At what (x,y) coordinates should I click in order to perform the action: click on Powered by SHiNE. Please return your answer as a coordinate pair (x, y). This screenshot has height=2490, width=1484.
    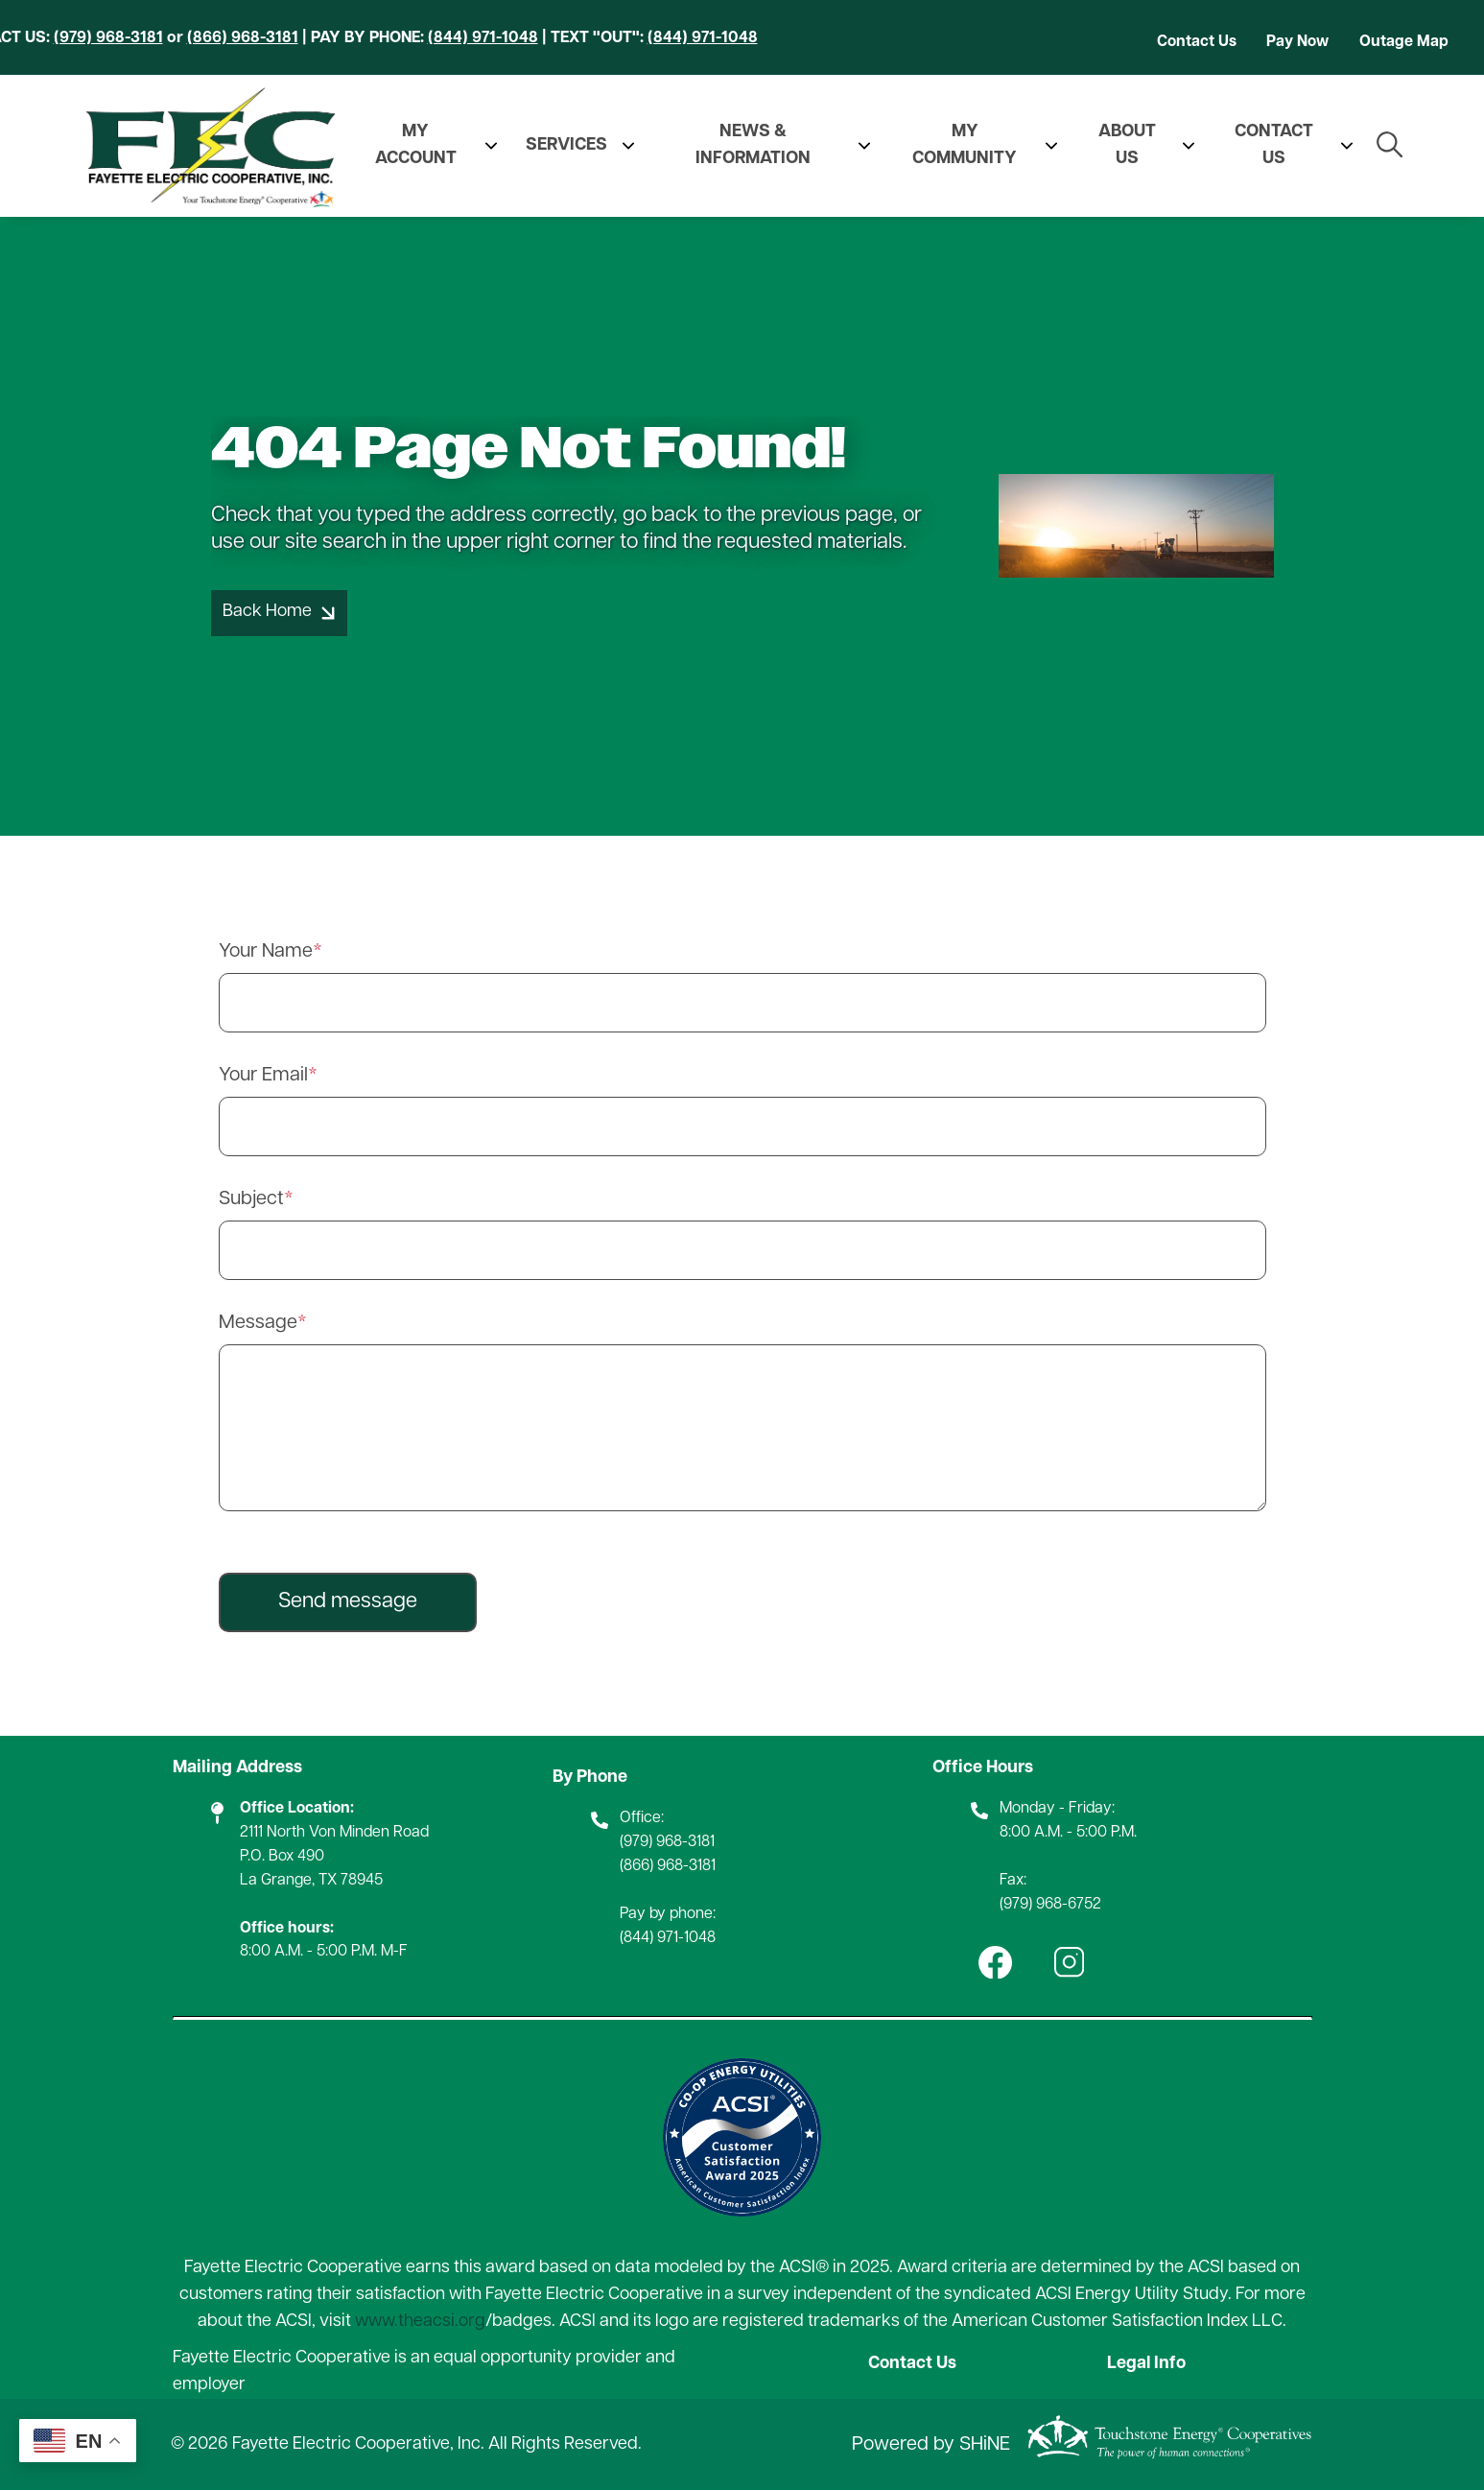
    Looking at the image, I should click on (931, 2444).